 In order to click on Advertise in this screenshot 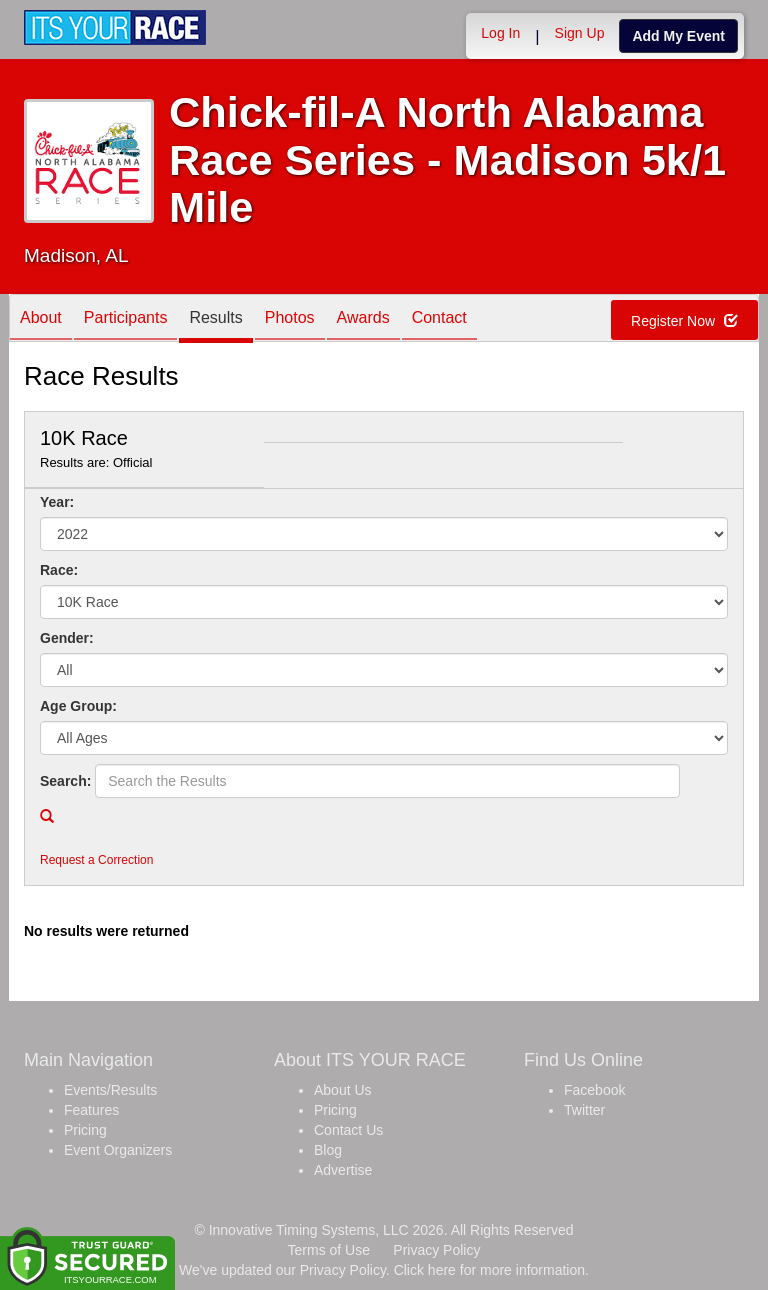, I will do `click(343, 1170)`.